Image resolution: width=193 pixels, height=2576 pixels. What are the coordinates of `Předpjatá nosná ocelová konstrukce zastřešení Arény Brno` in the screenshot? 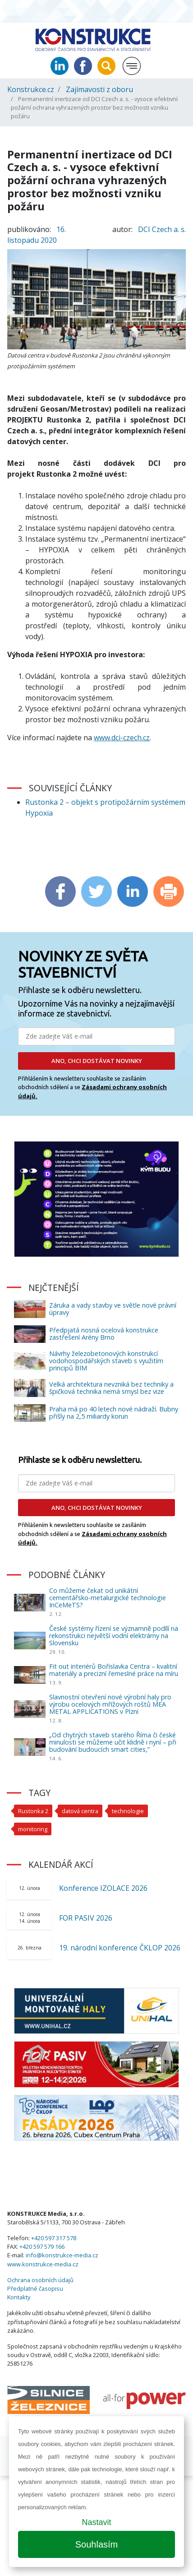 It's located at (103, 1333).